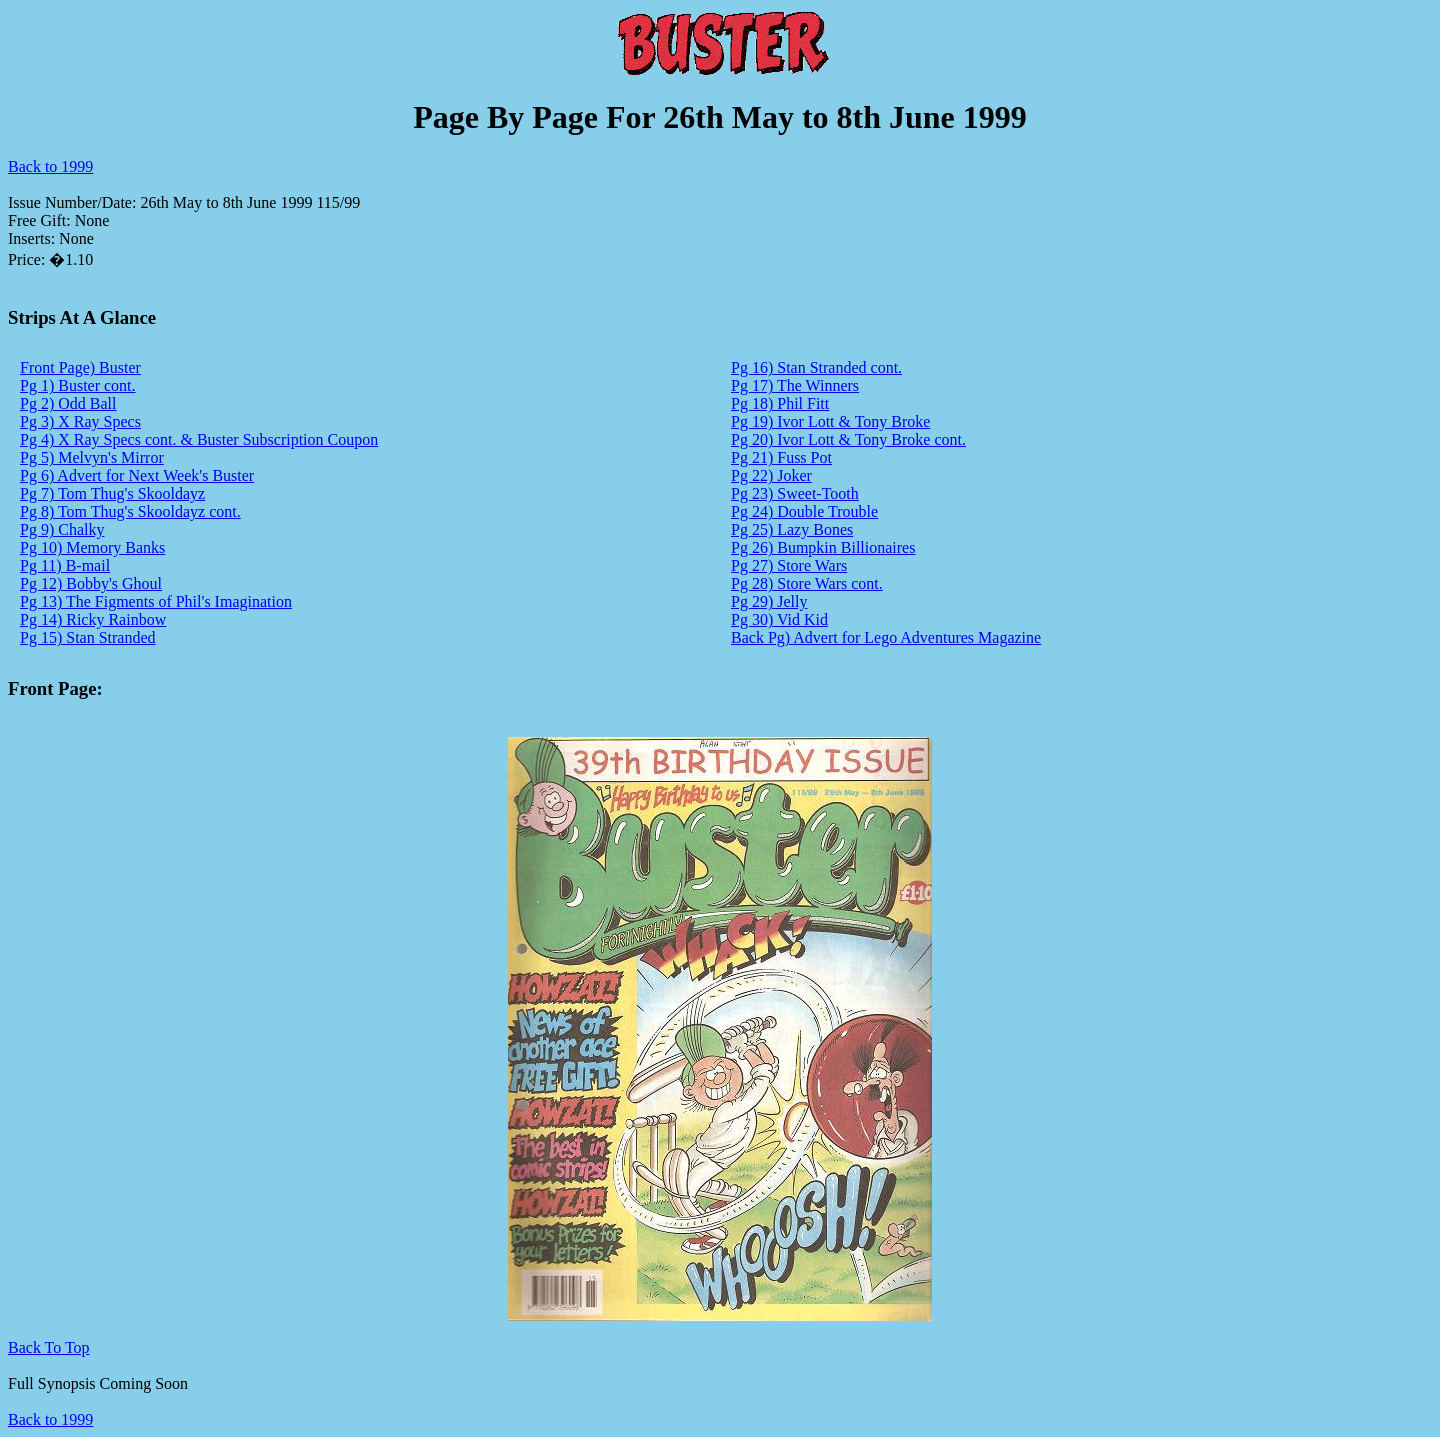 This screenshot has width=1440, height=1437. What do you see at coordinates (137, 475) in the screenshot?
I see `Pg 6) Advert for Next Week's Buster` at bounding box center [137, 475].